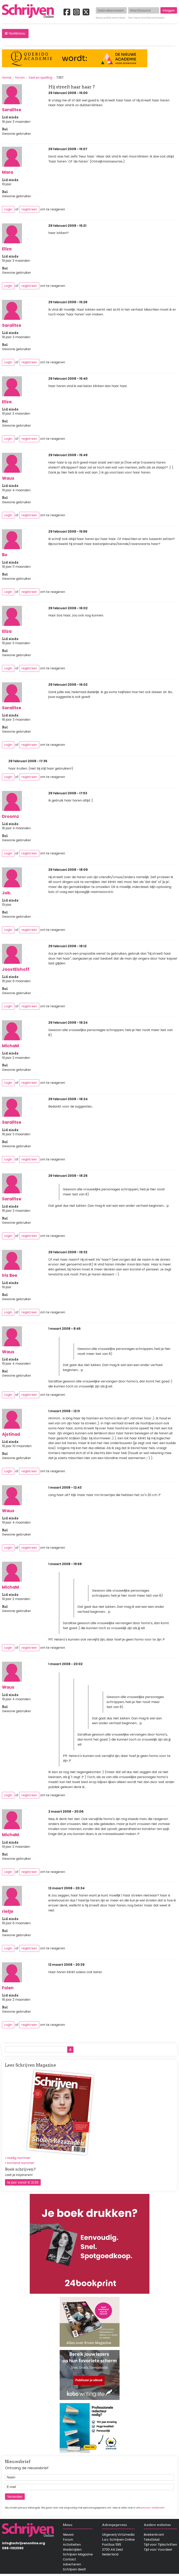 This screenshot has width=179, height=2576. I want to click on privacy-statement, so click(152, 2507).